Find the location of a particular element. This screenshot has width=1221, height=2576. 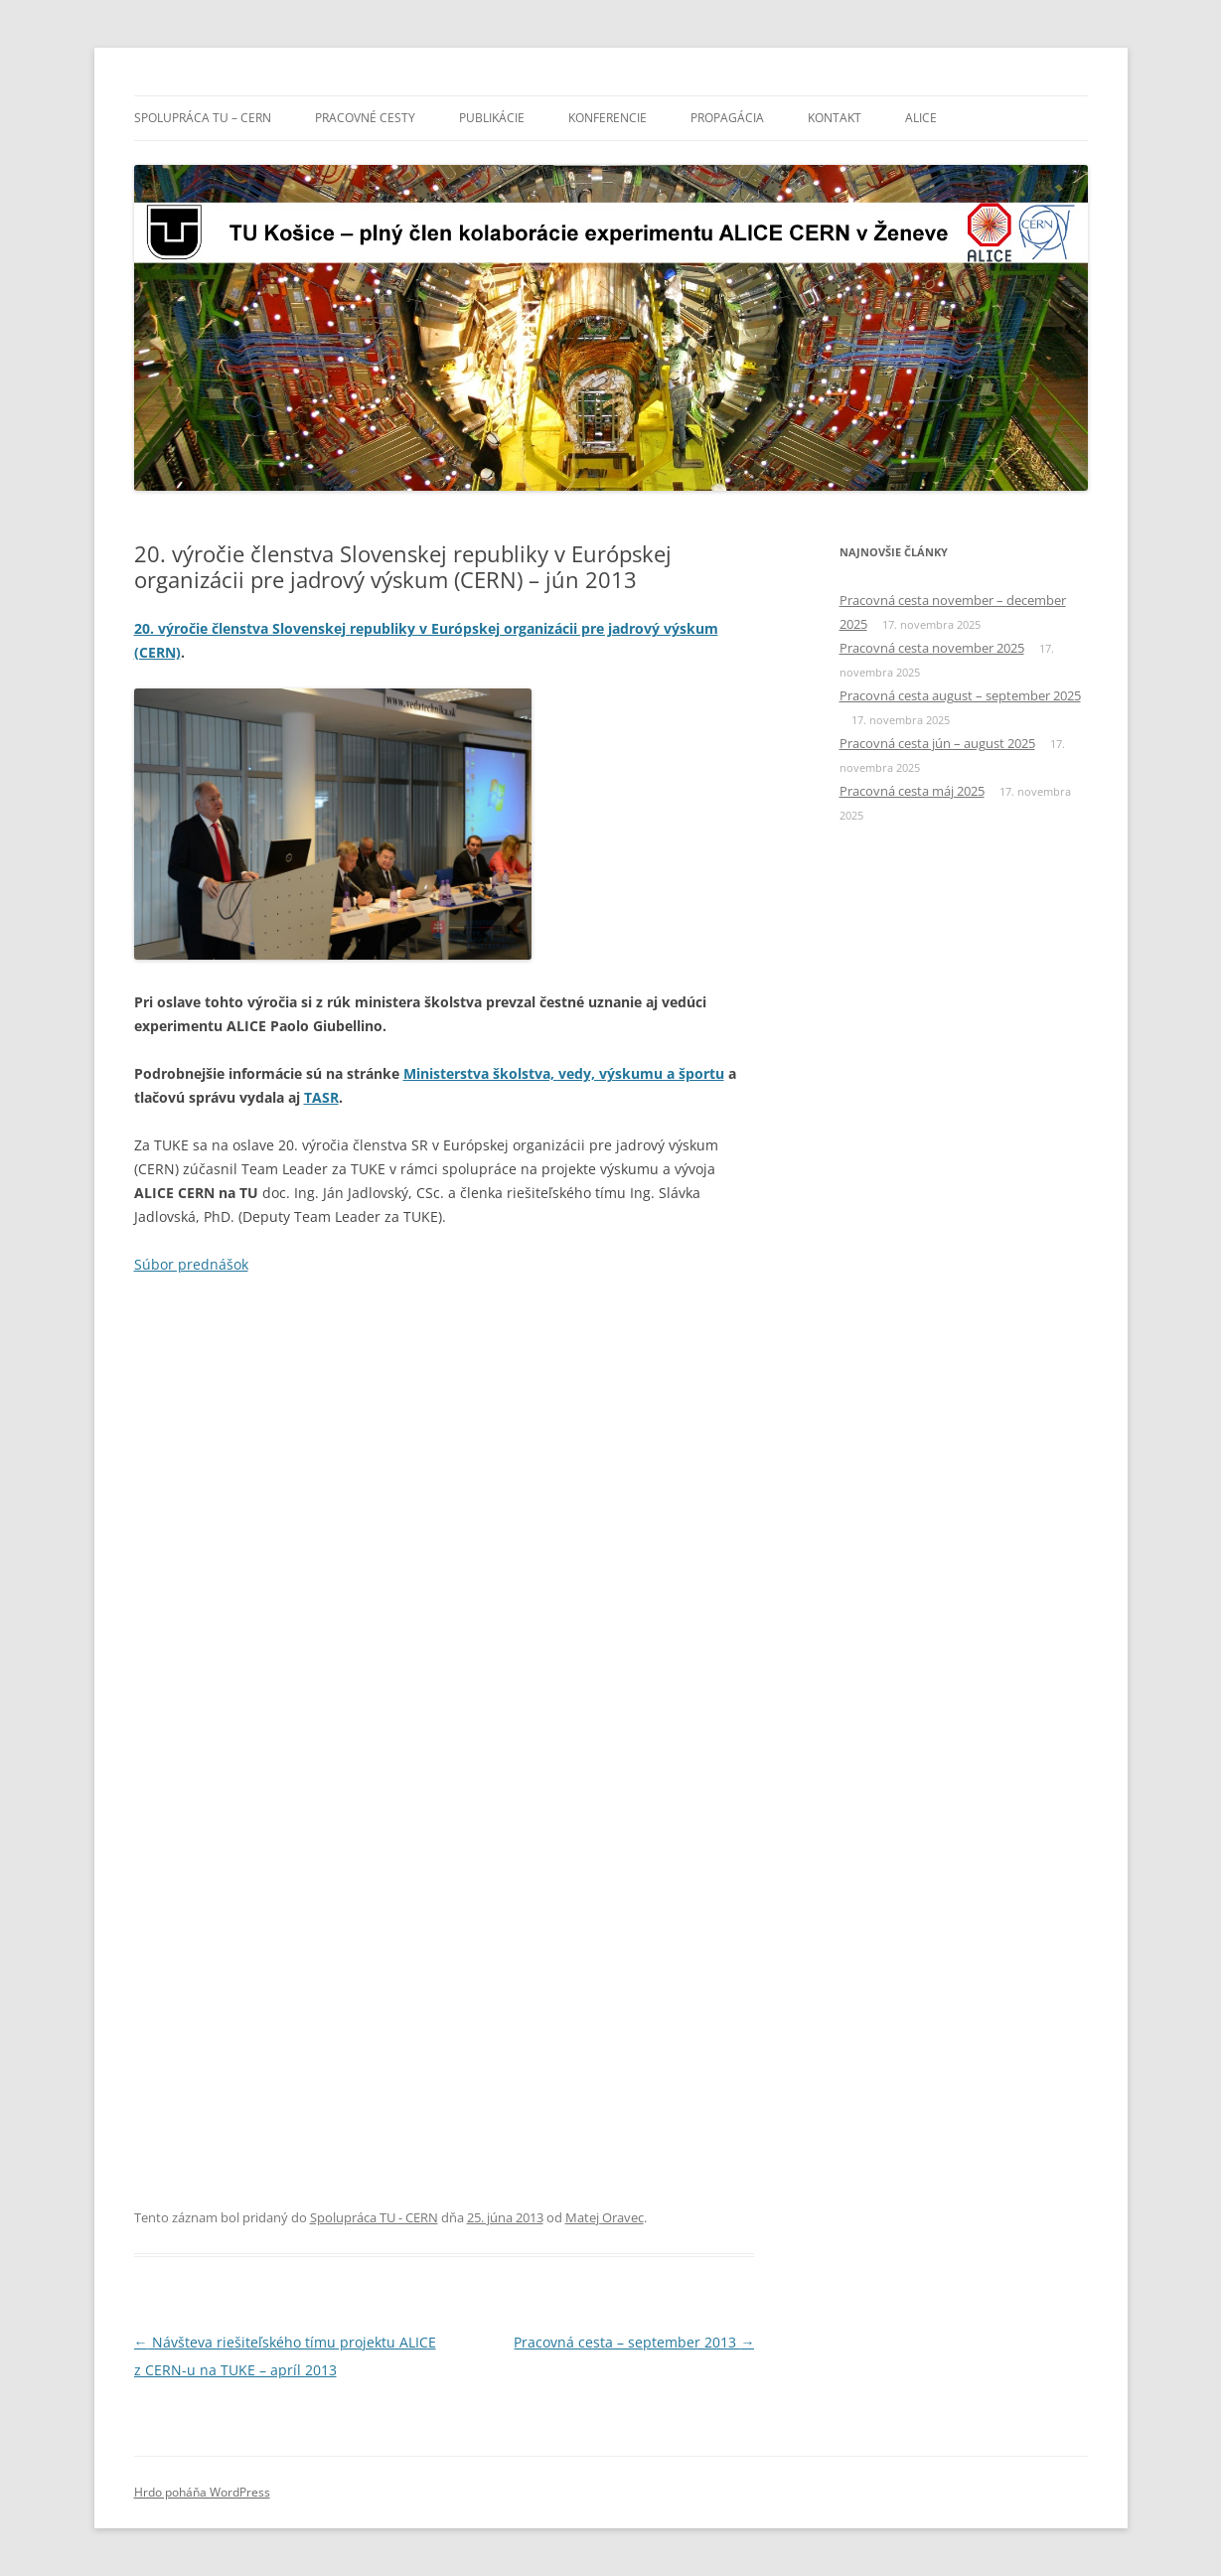

Spolupráca TU - CERN is located at coordinates (374, 2217).